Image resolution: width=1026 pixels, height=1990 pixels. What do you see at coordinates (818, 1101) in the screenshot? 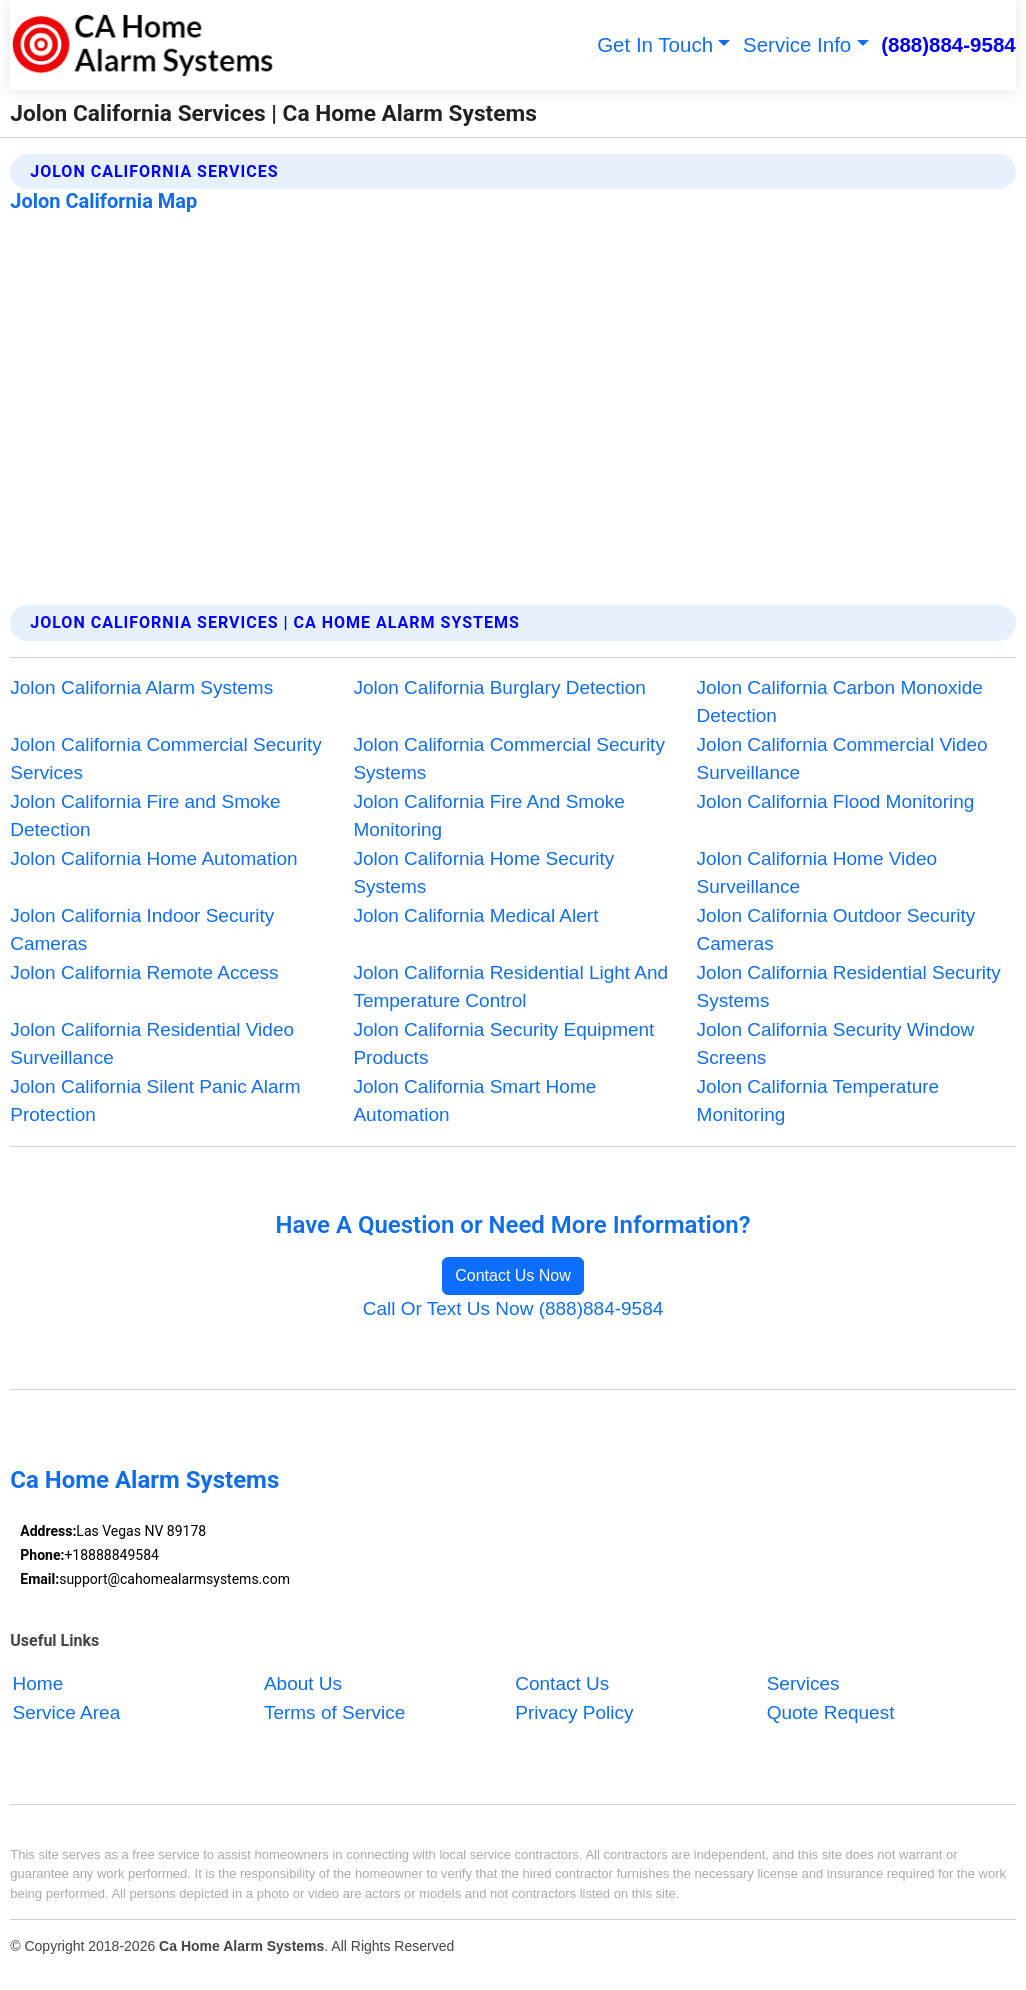
I see `Jolon California Temperature Monitoring` at bounding box center [818, 1101].